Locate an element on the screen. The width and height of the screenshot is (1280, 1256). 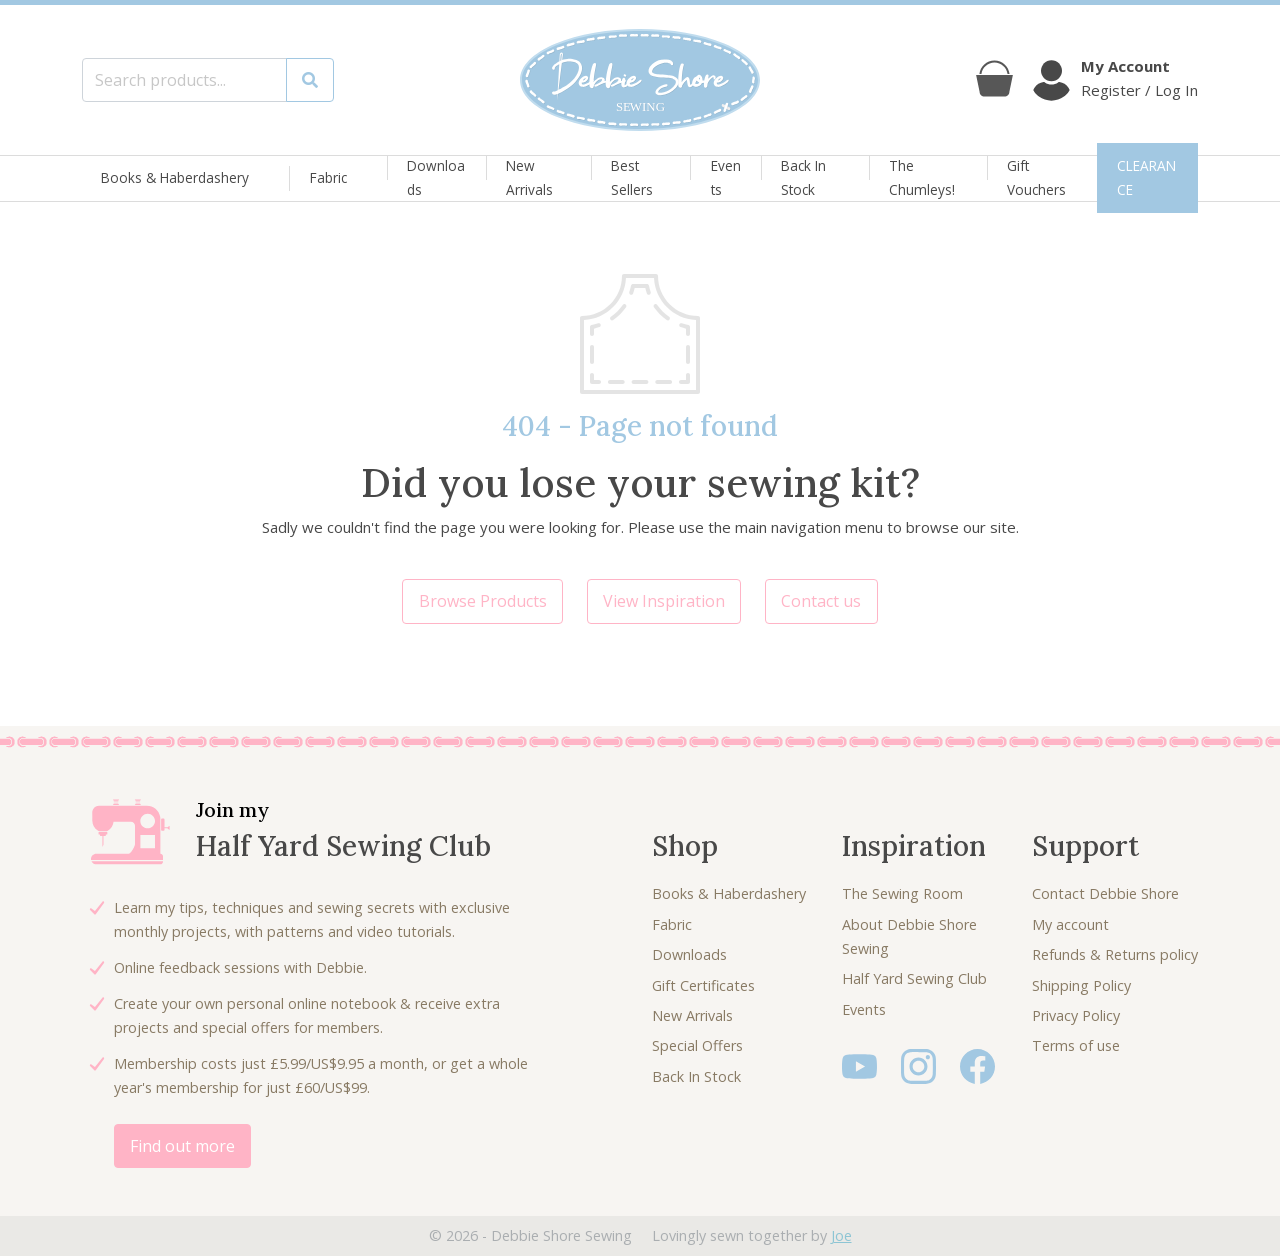
Register / Log In is located at coordinates (1139, 90).